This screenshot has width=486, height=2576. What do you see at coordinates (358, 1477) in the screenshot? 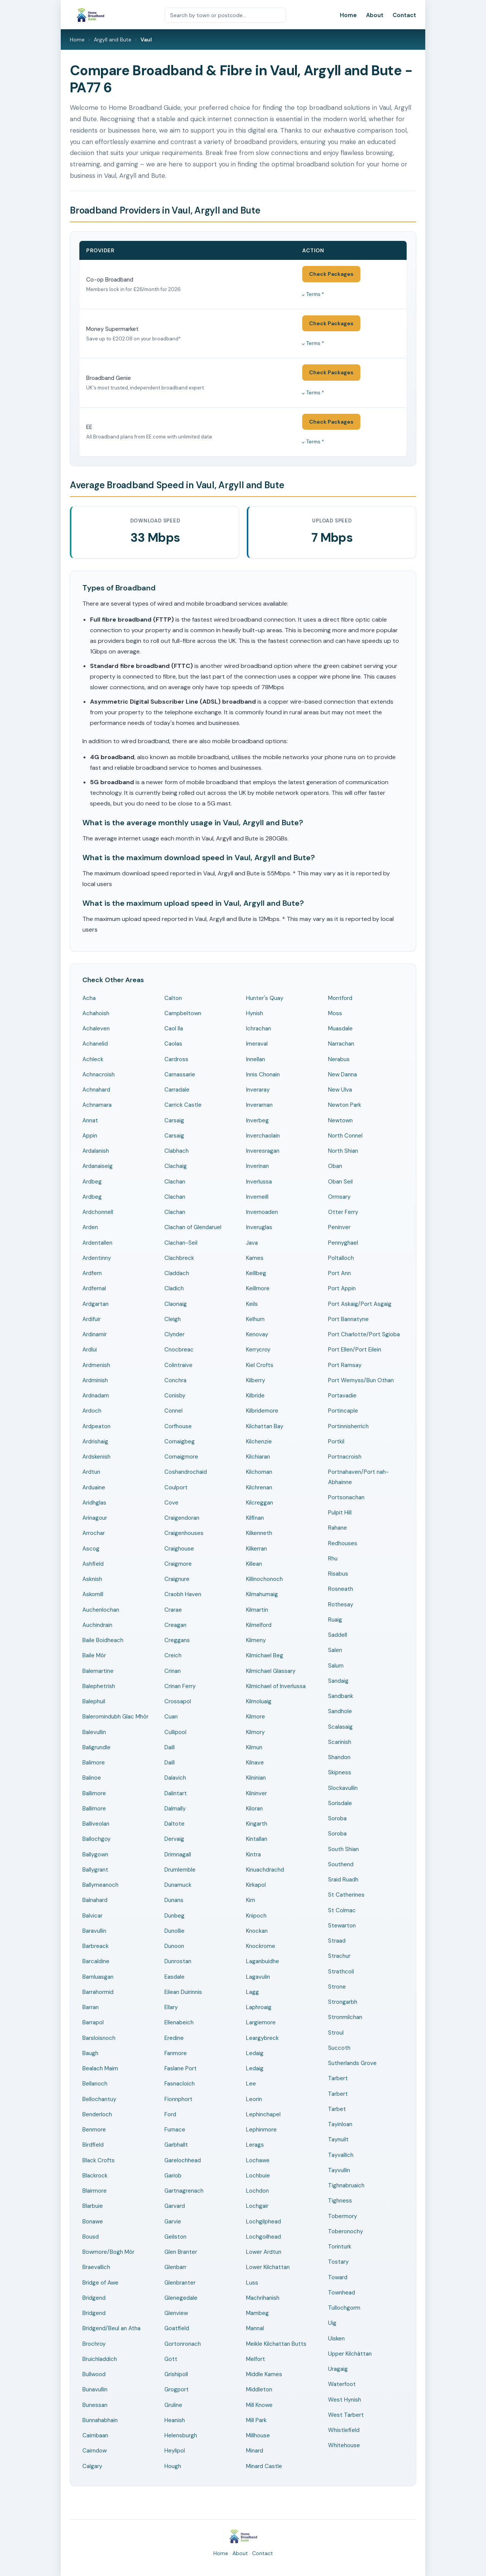
I see `Portnahaven/Port nah-Abhainne` at bounding box center [358, 1477].